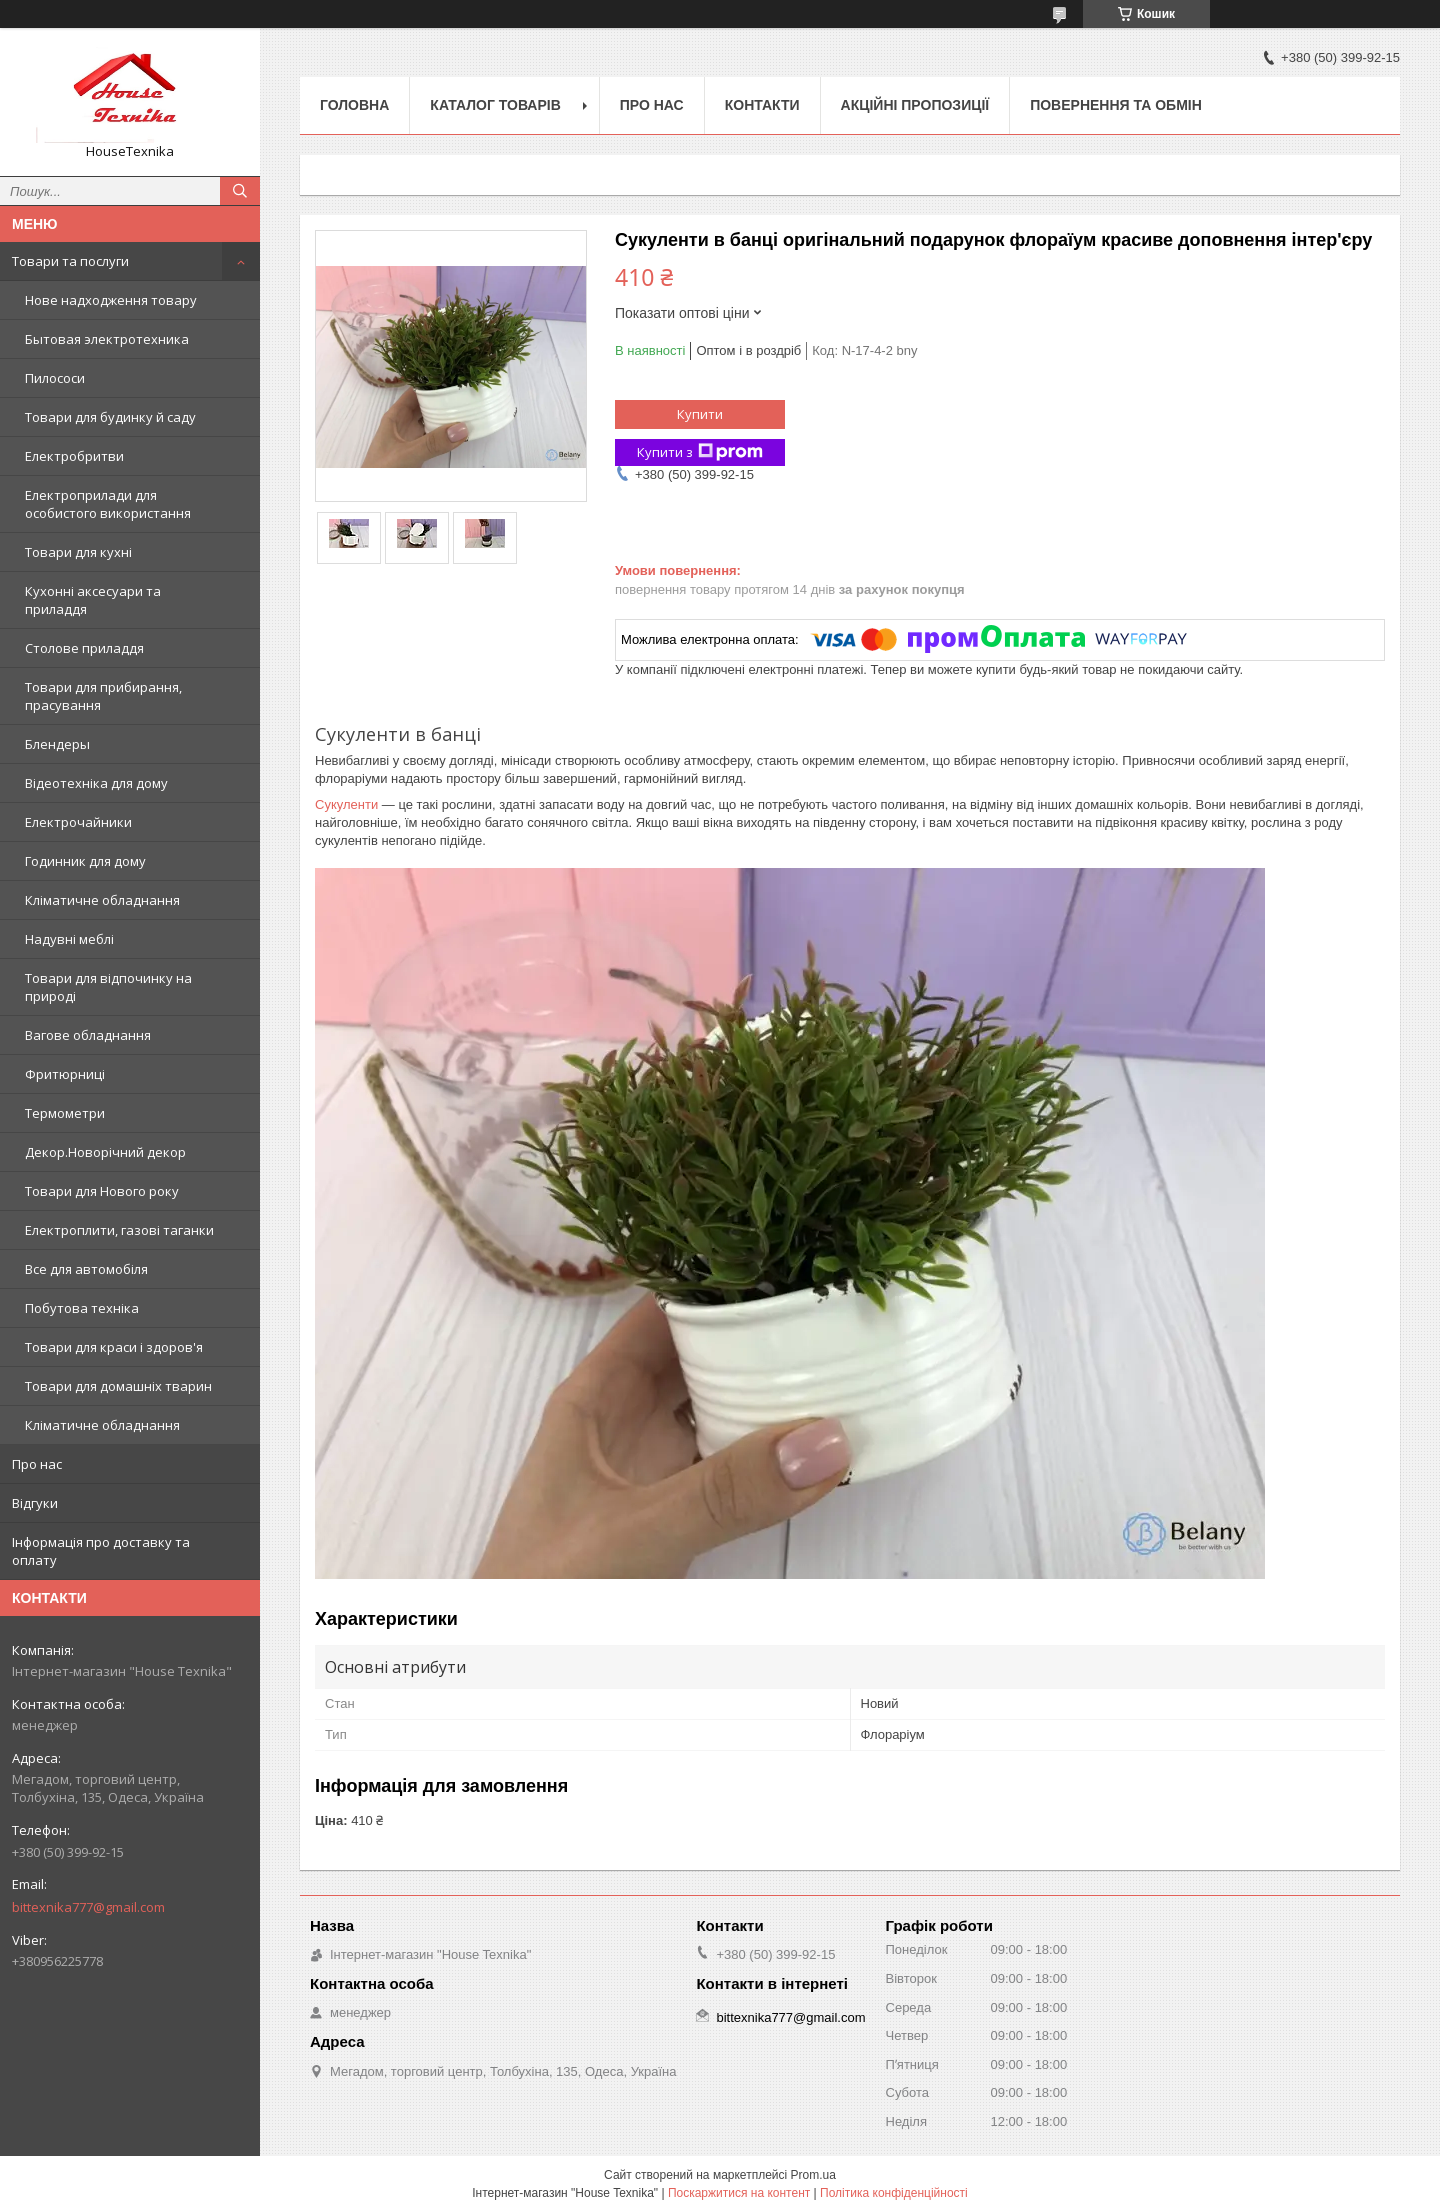 The image size is (1440, 2212). What do you see at coordinates (78, 552) in the screenshot?
I see `Товари для кухні` at bounding box center [78, 552].